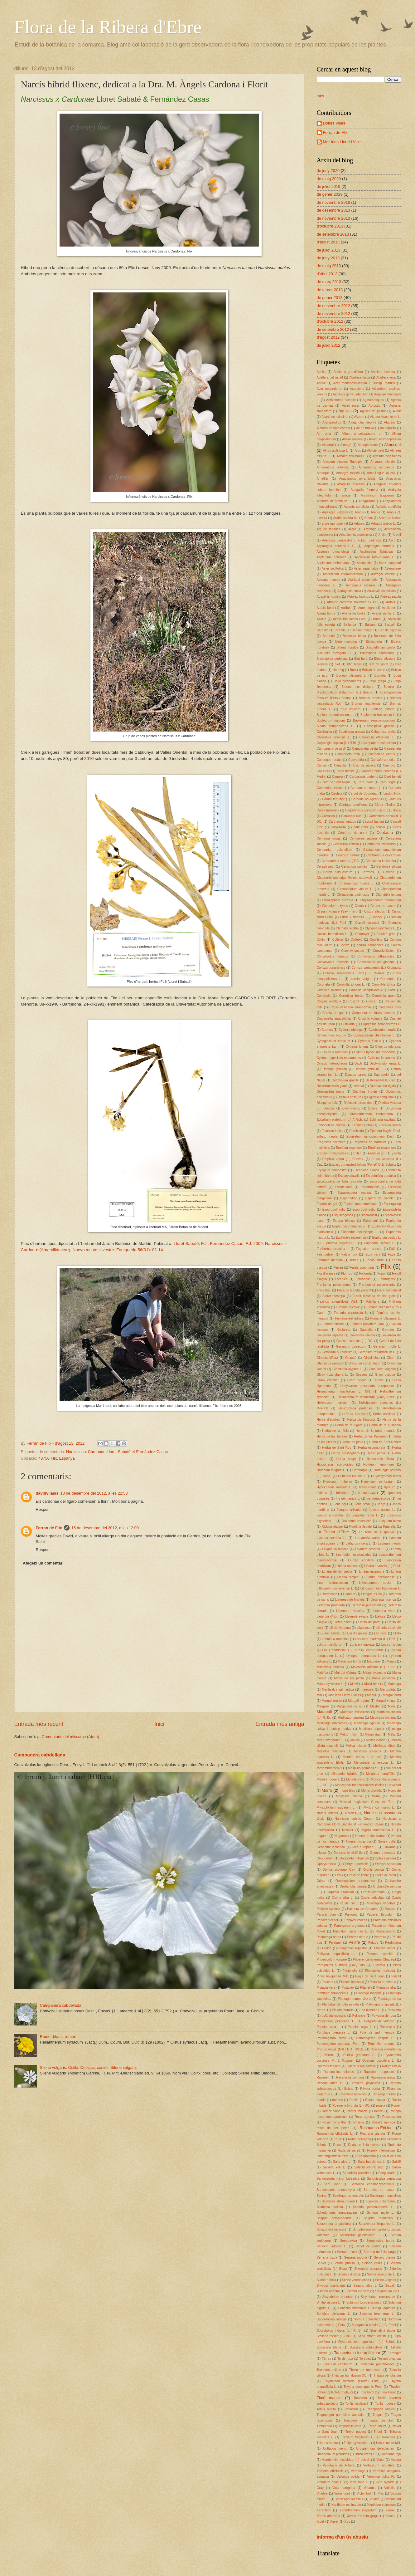  I want to click on Thesium humifusum DC., so click(350, 2375).